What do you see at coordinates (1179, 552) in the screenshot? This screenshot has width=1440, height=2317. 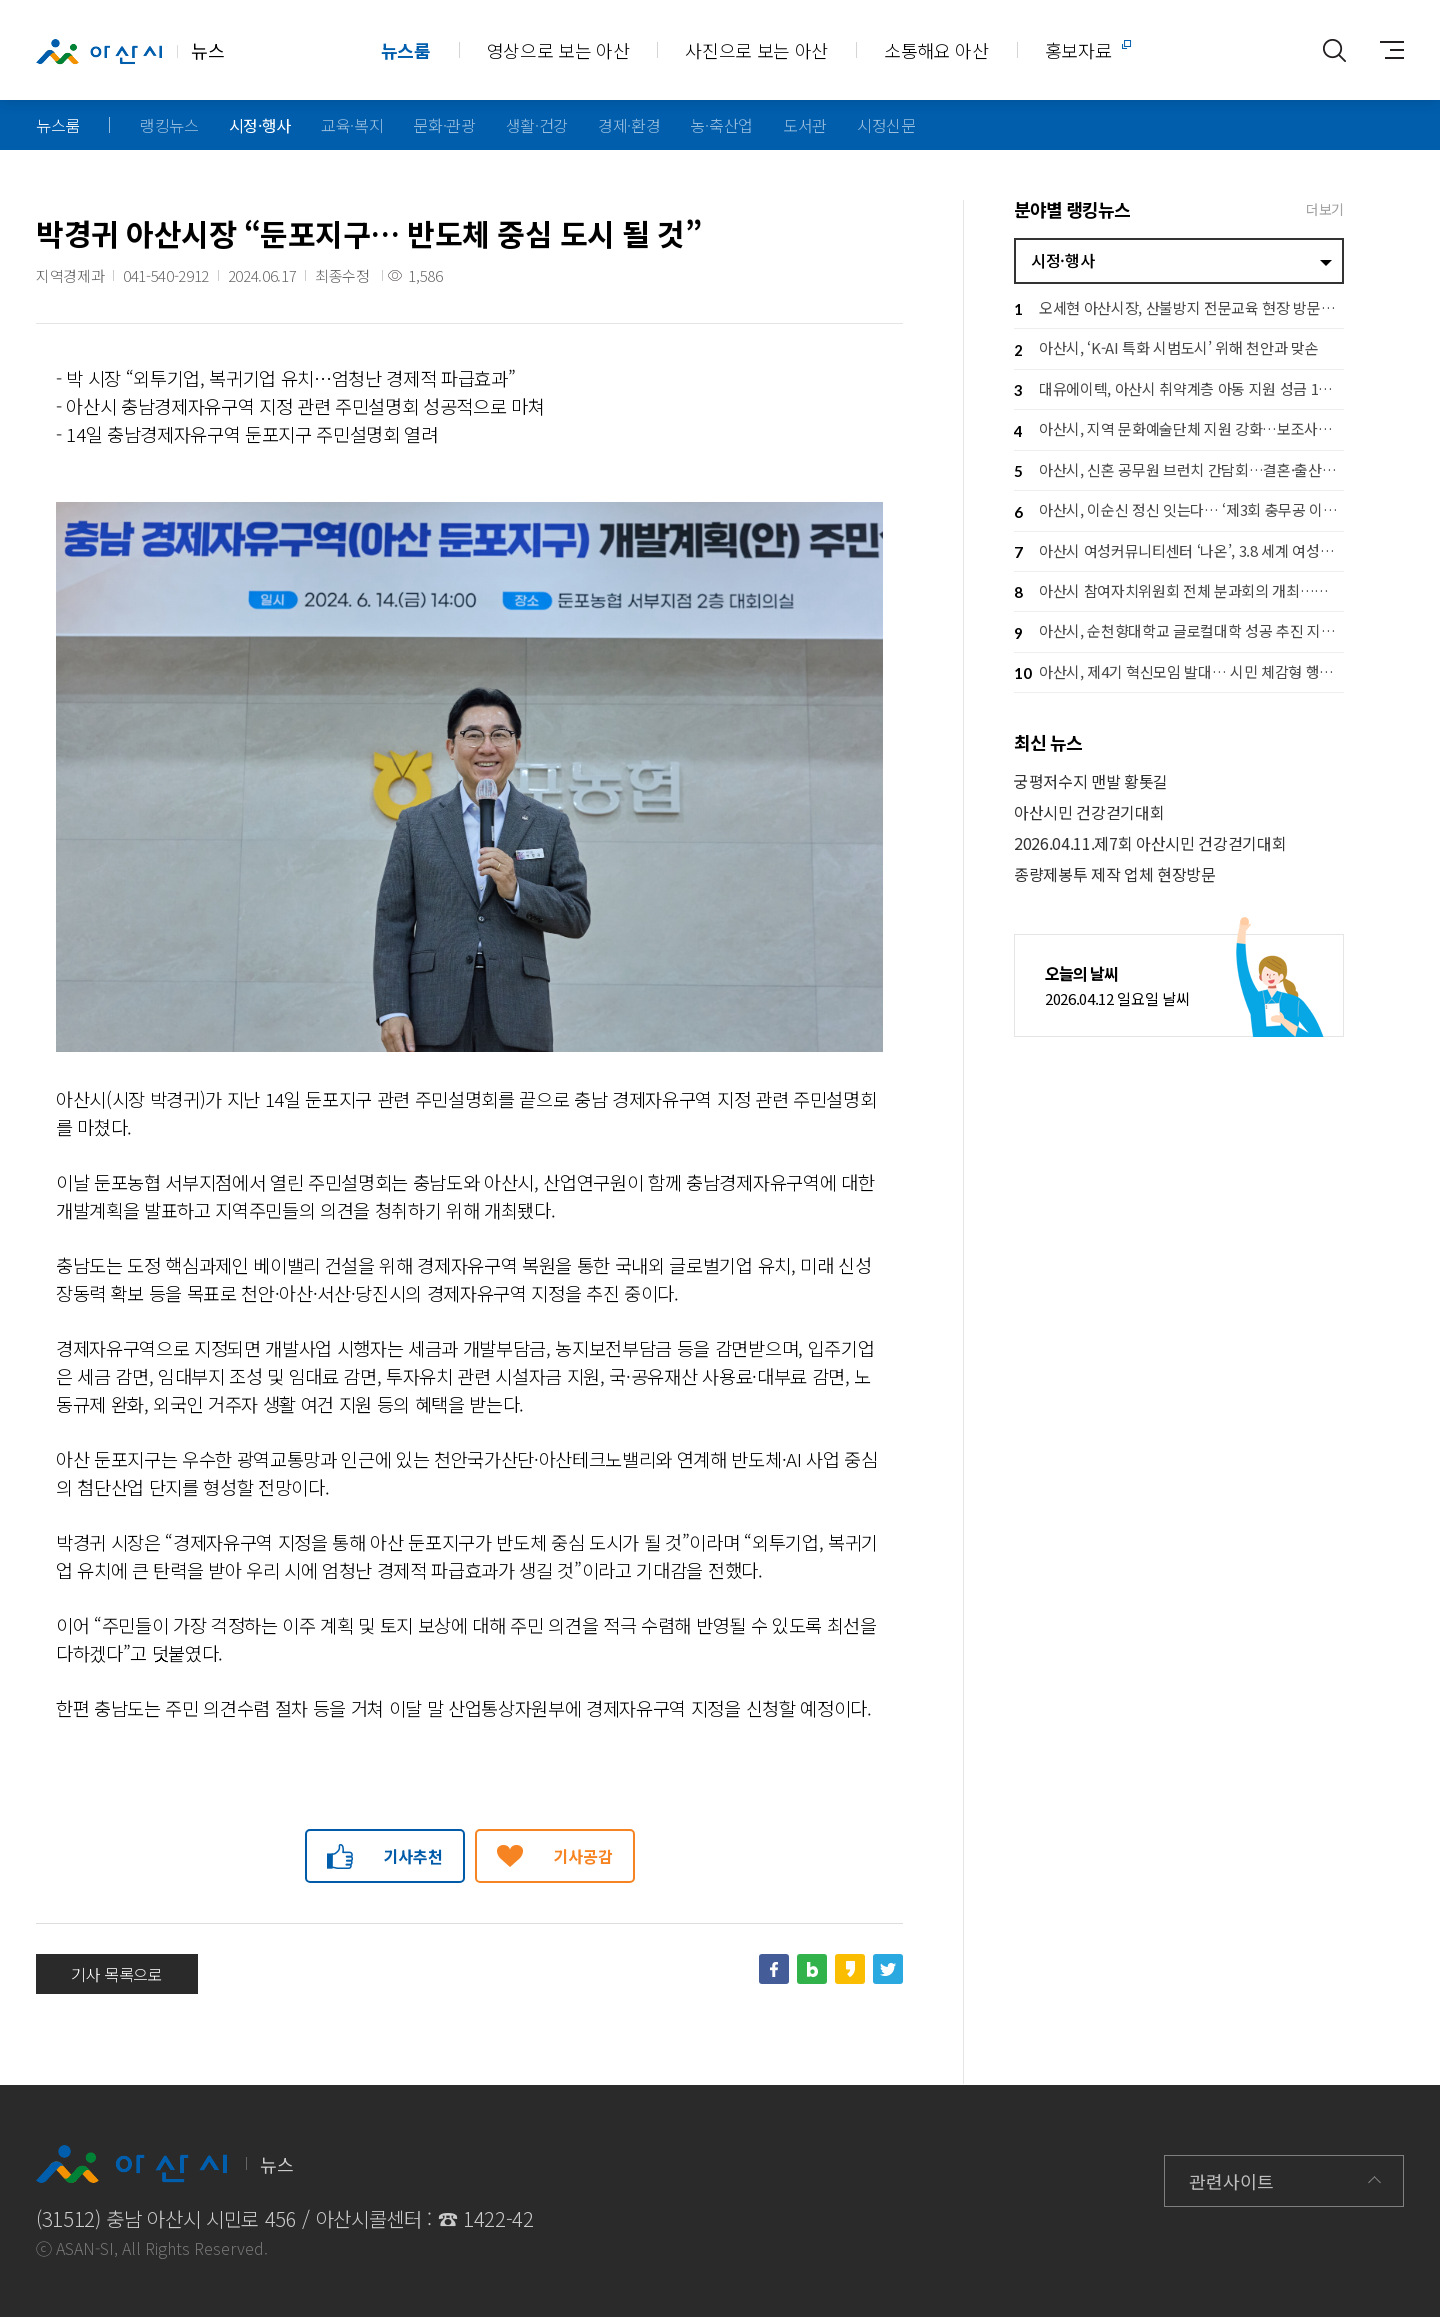 I see `아산시 여성커뮤니티센터 ‘나온’, 3.8 세계 여성의 날 기념행사 개최` at bounding box center [1179, 552].